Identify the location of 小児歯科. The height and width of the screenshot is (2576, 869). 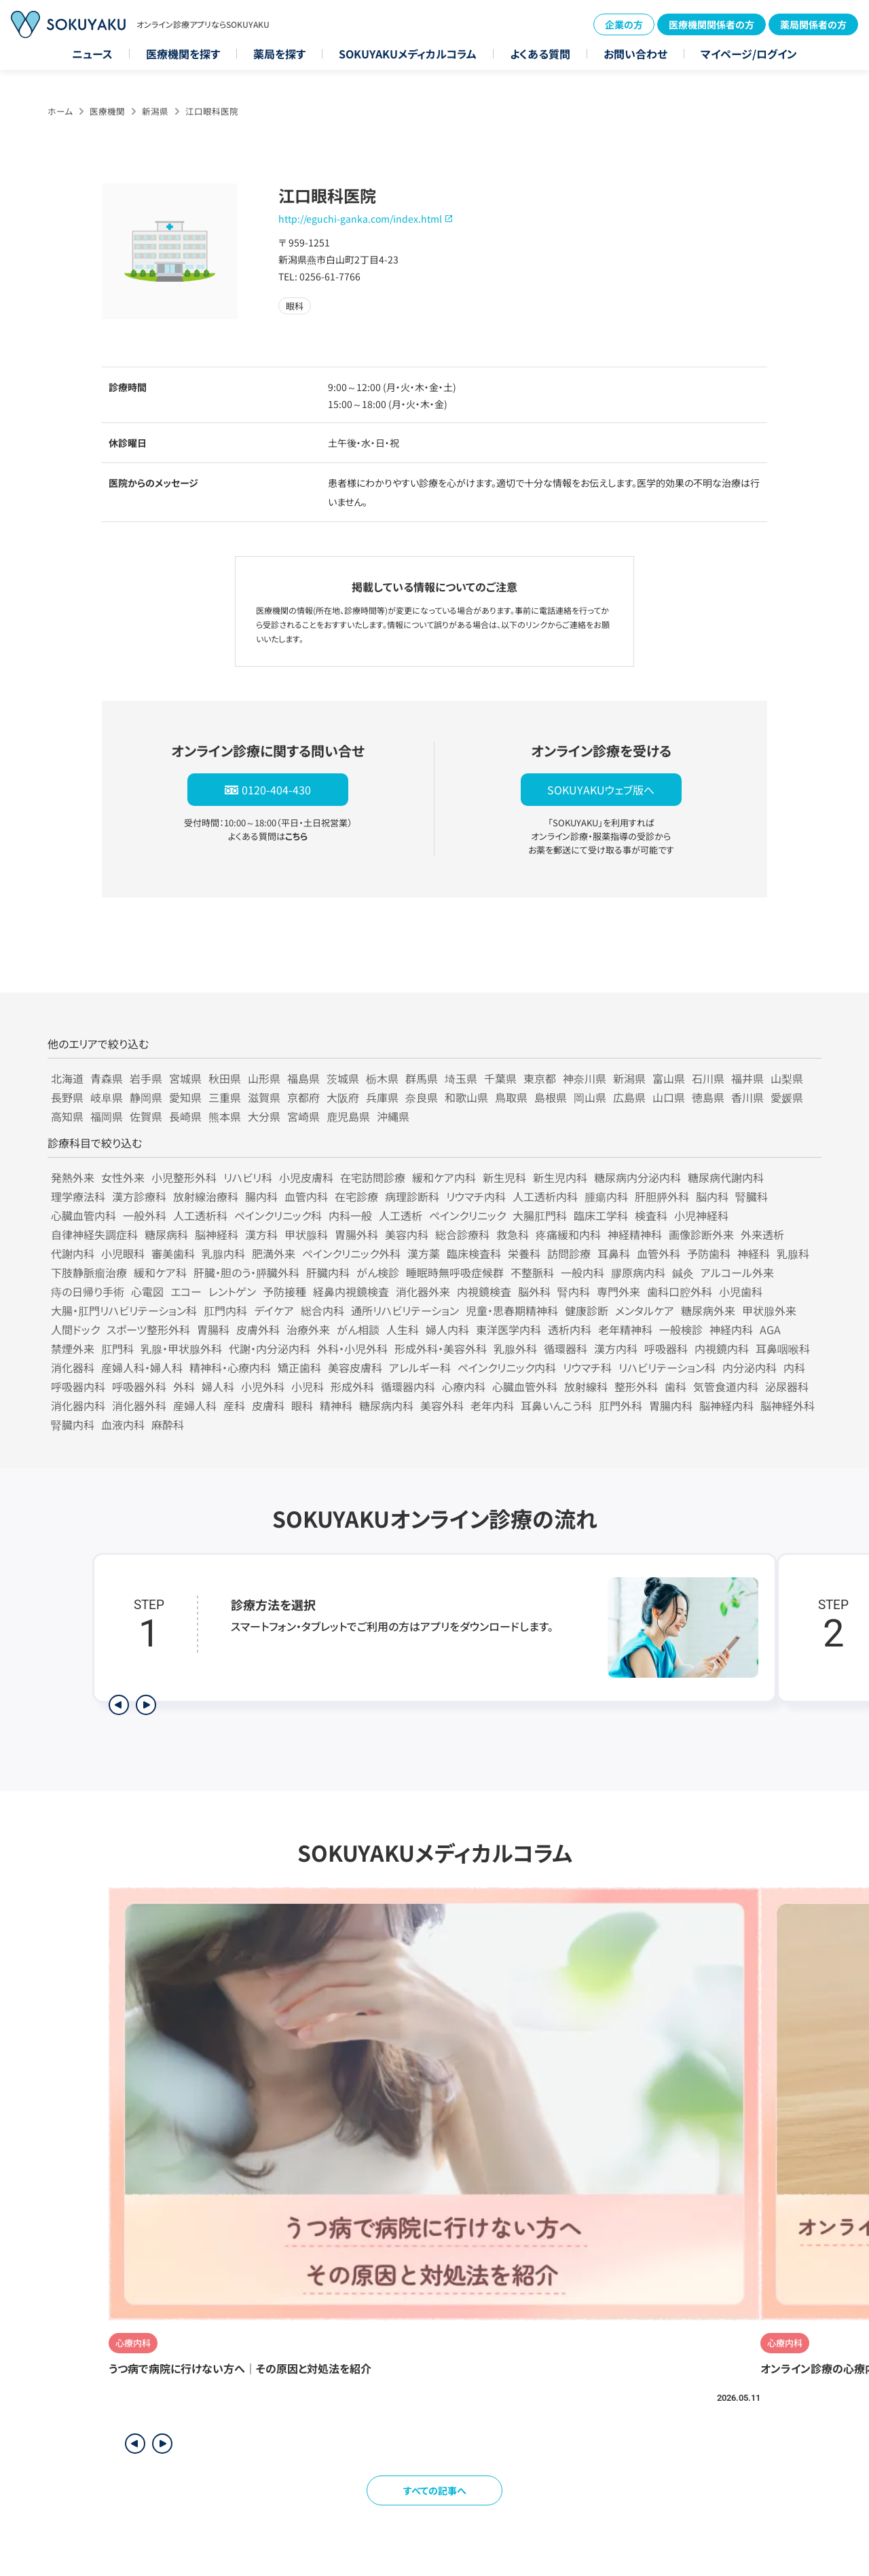
(740, 1291).